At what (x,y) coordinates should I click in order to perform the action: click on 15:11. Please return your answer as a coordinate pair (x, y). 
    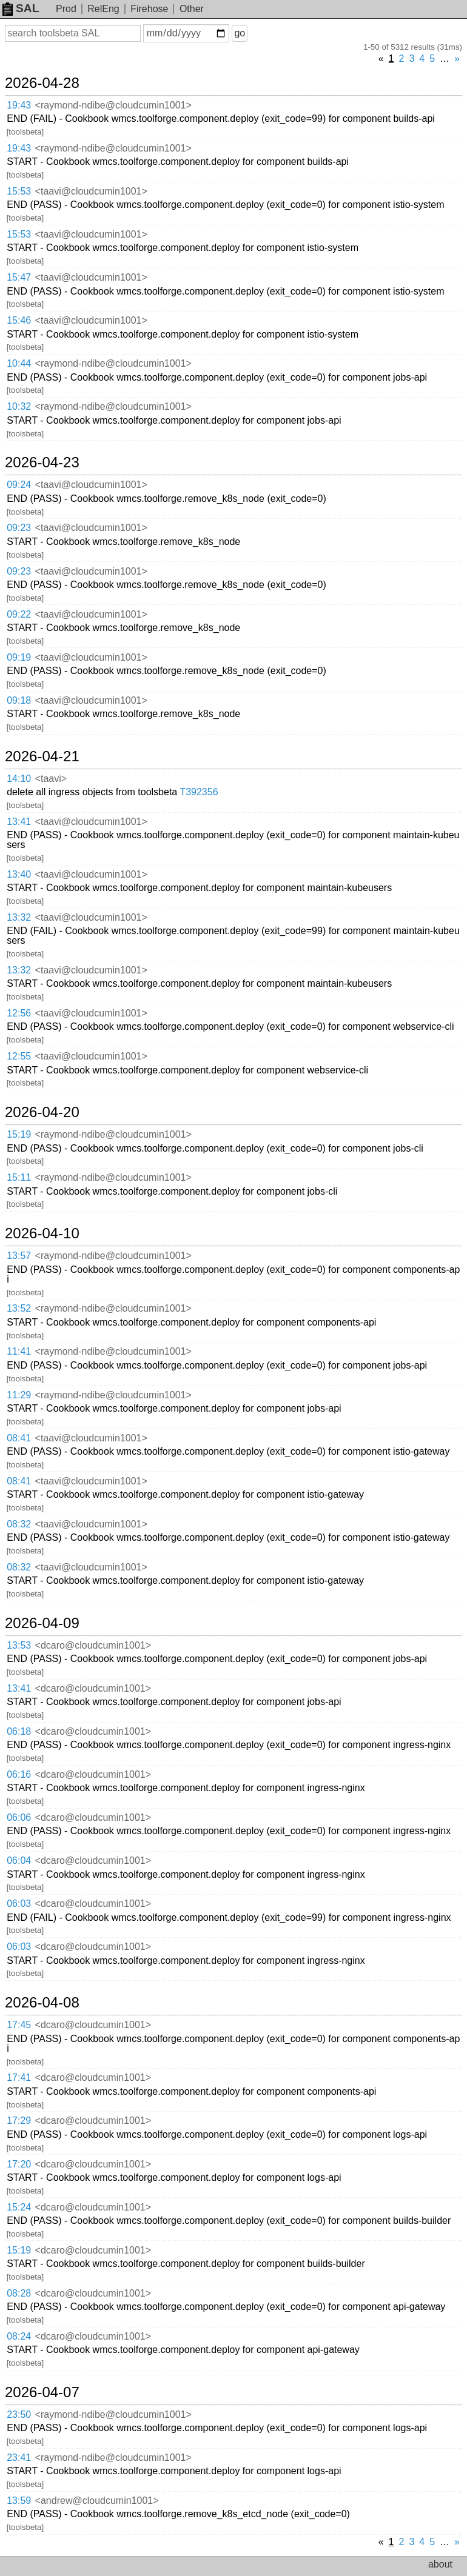
    Looking at the image, I should click on (19, 1177).